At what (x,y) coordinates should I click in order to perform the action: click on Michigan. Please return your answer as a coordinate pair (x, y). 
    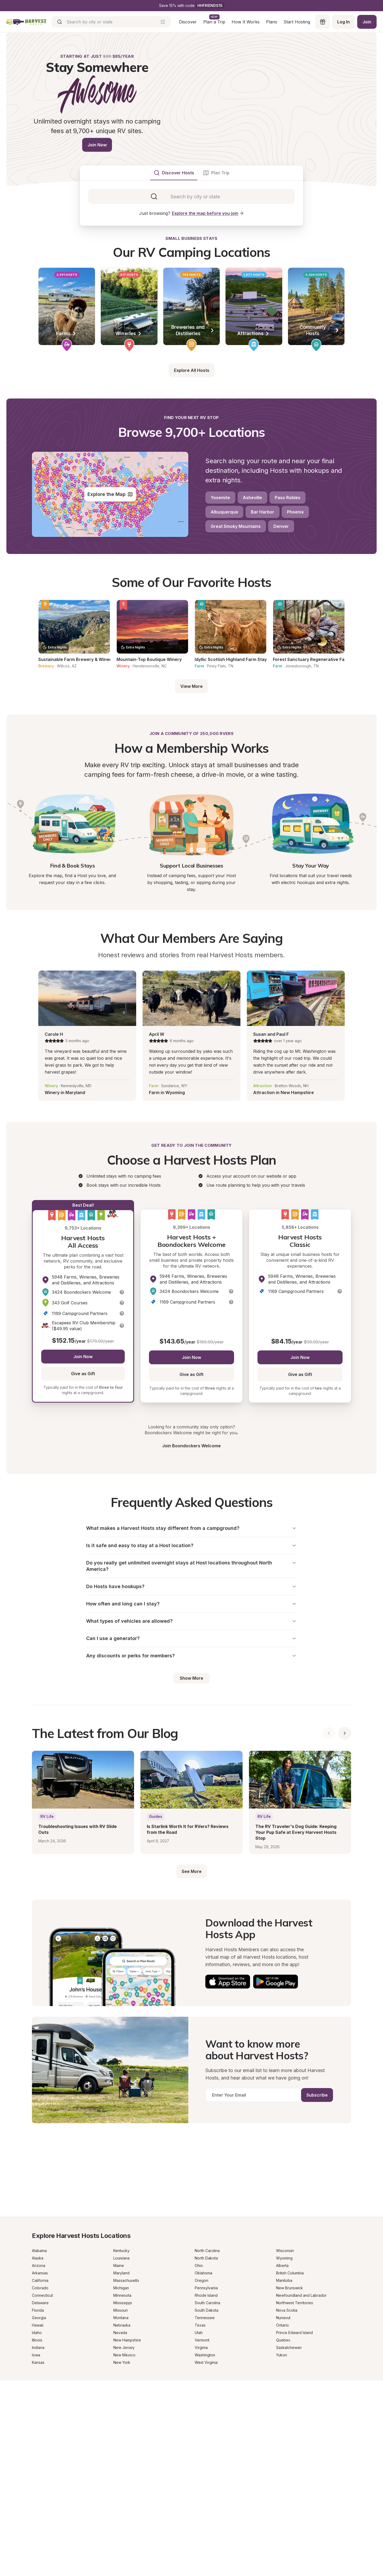
    Looking at the image, I should click on (121, 2288).